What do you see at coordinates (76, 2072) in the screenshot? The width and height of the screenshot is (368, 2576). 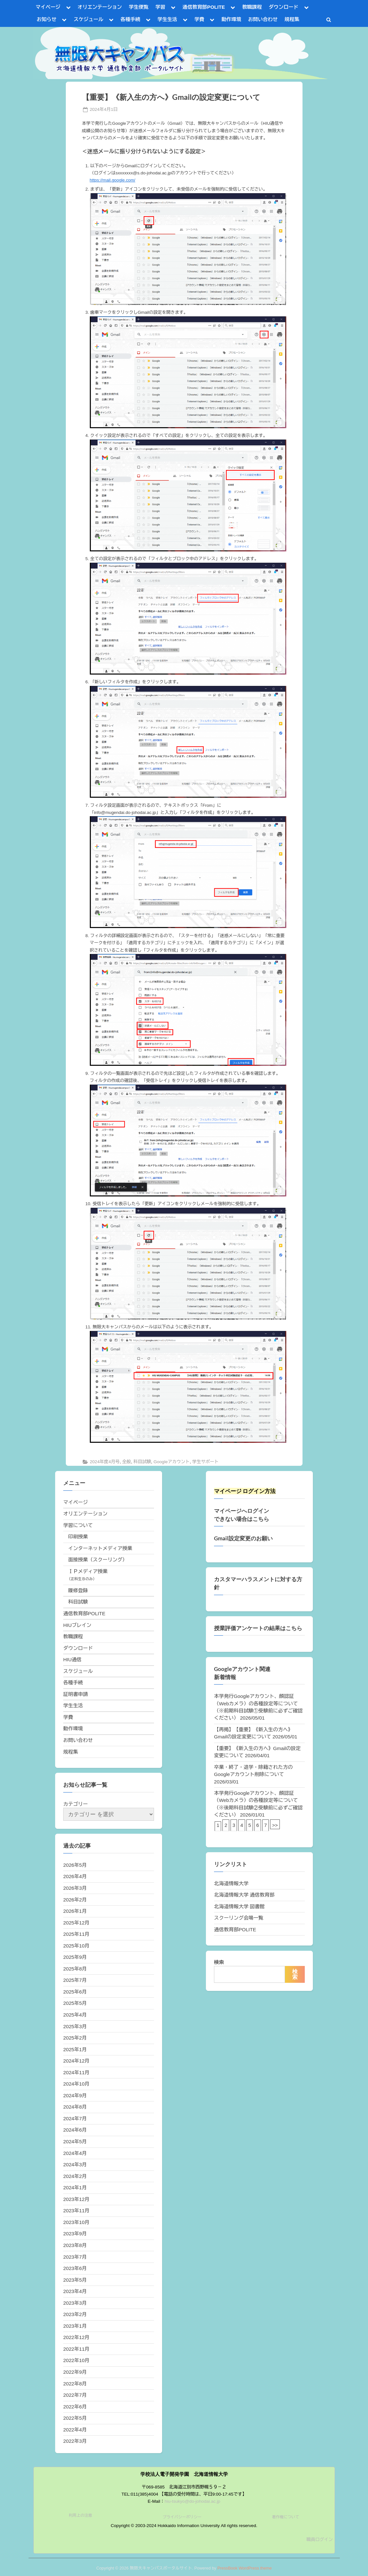 I see `2024年11月` at bounding box center [76, 2072].